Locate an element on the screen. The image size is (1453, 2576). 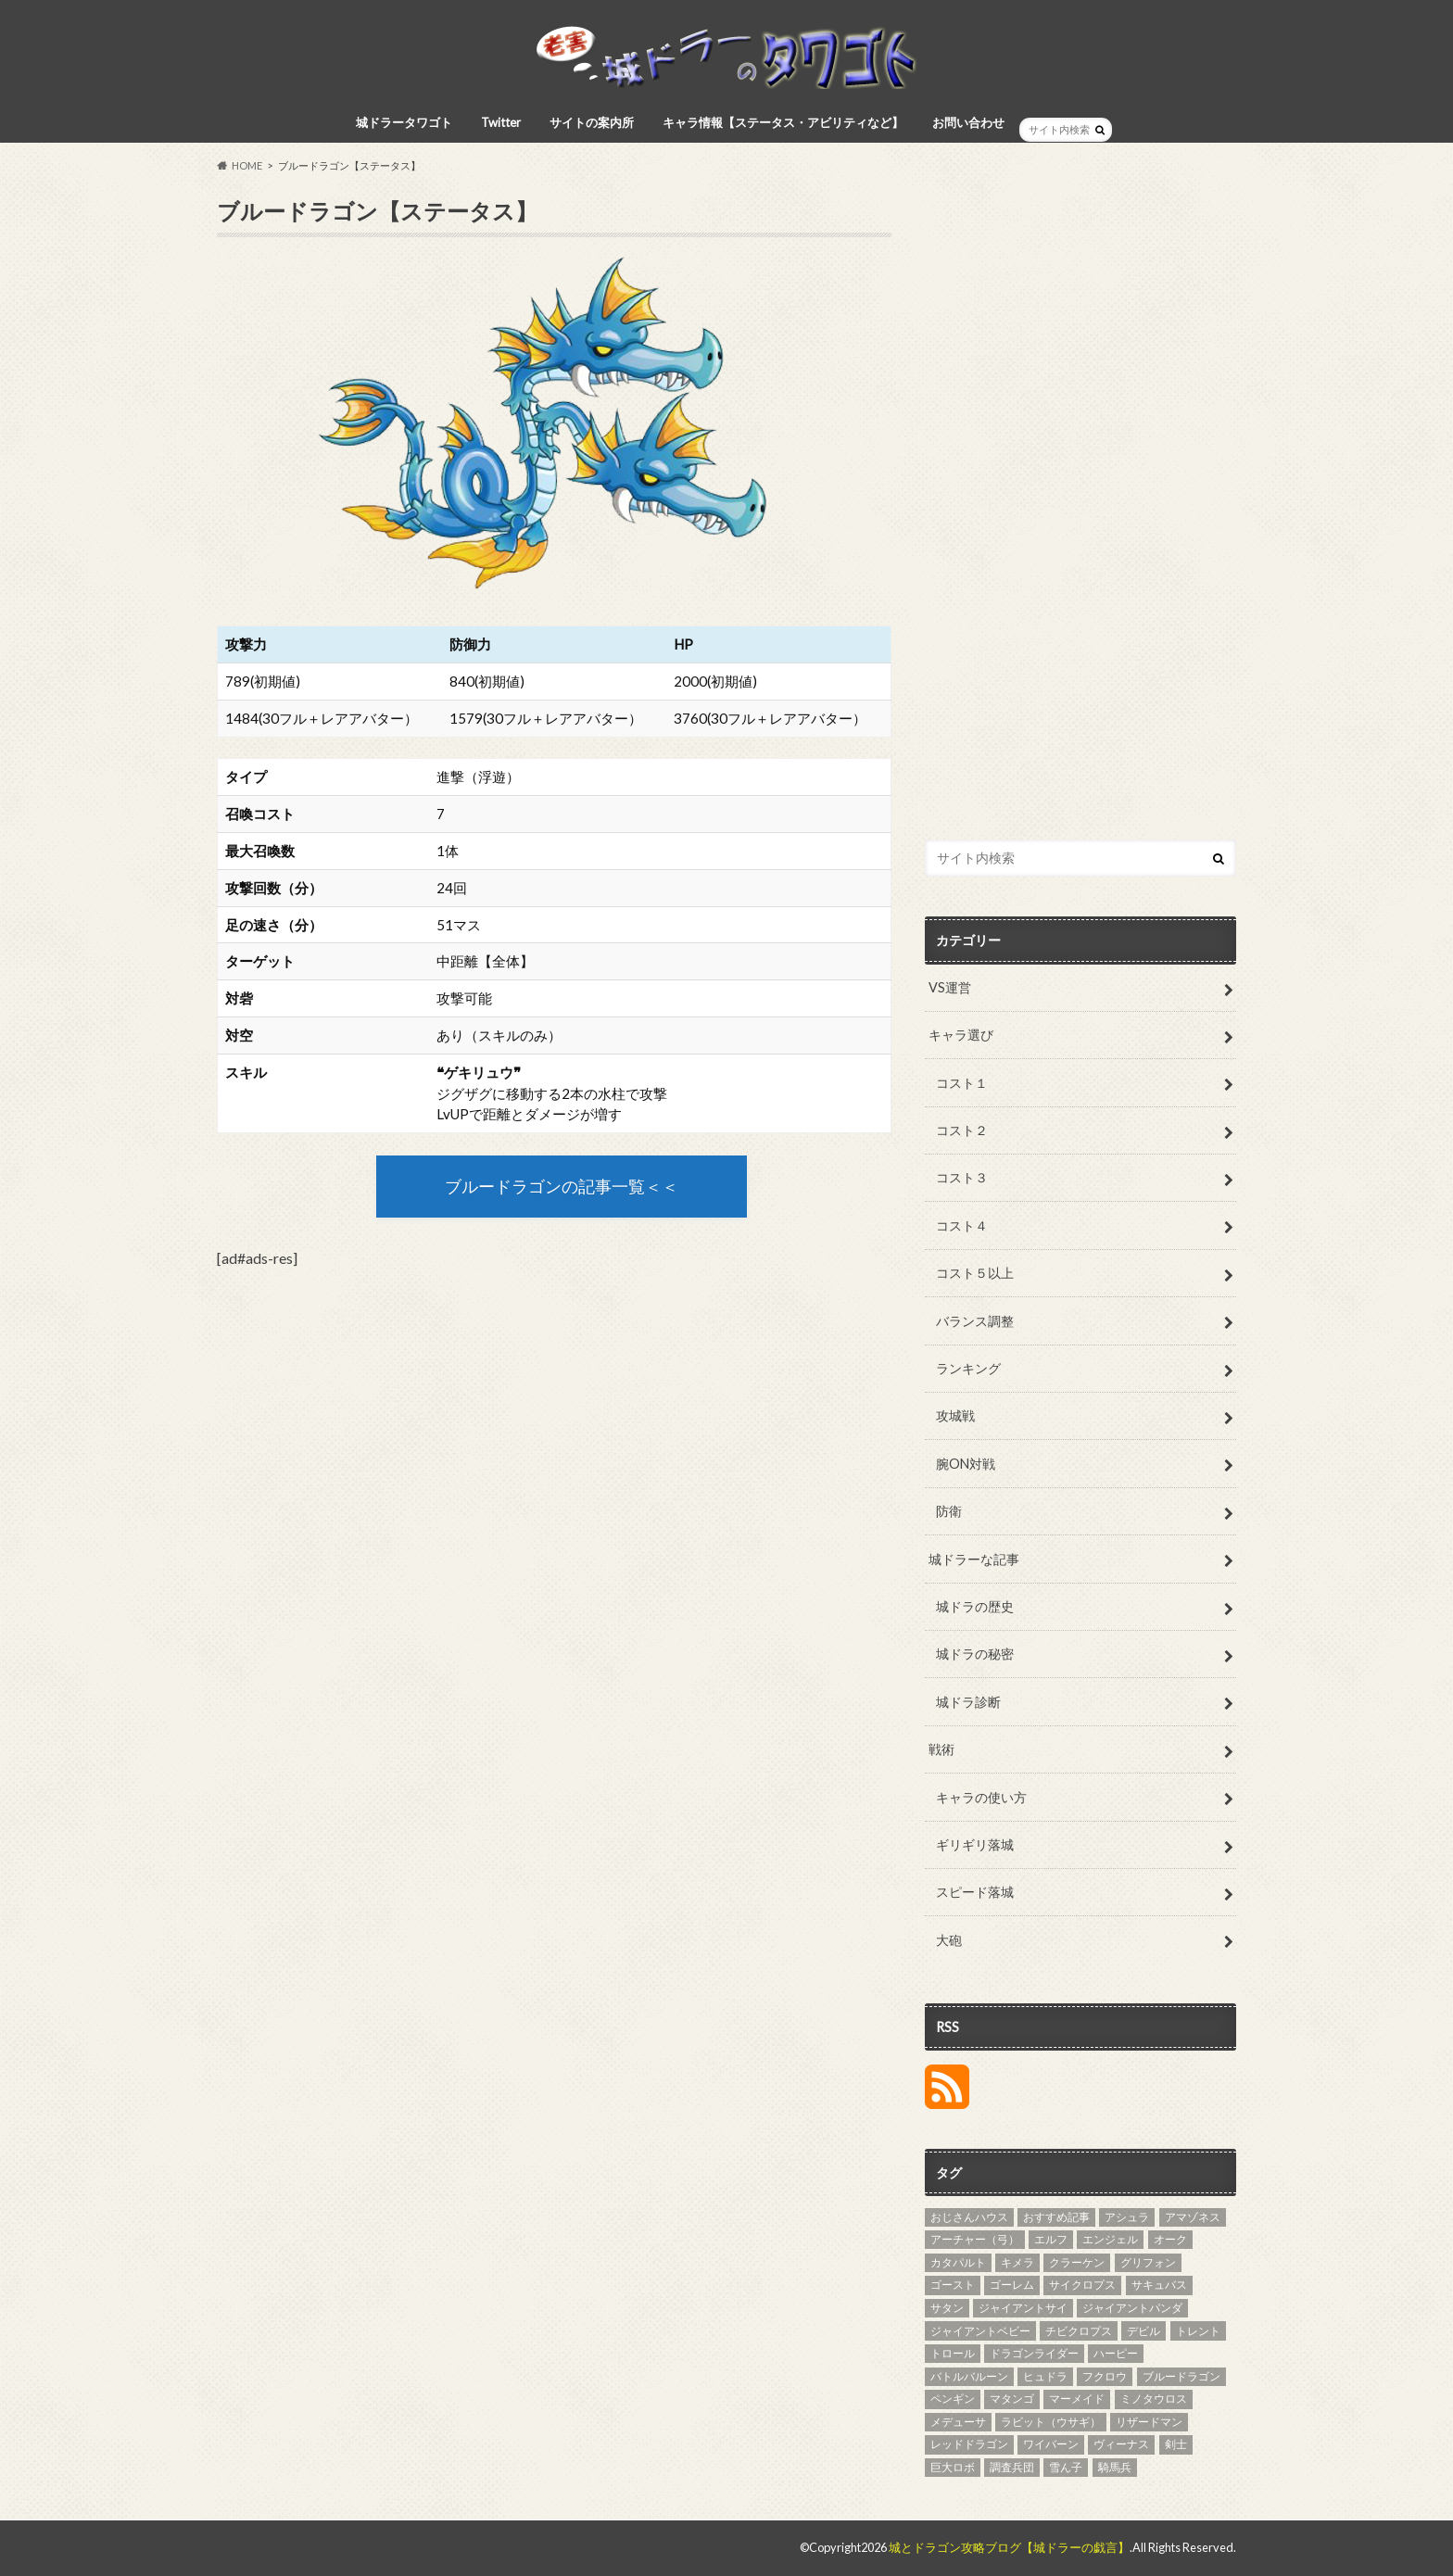
キャラ選び is located at coordinates (961, 1034).